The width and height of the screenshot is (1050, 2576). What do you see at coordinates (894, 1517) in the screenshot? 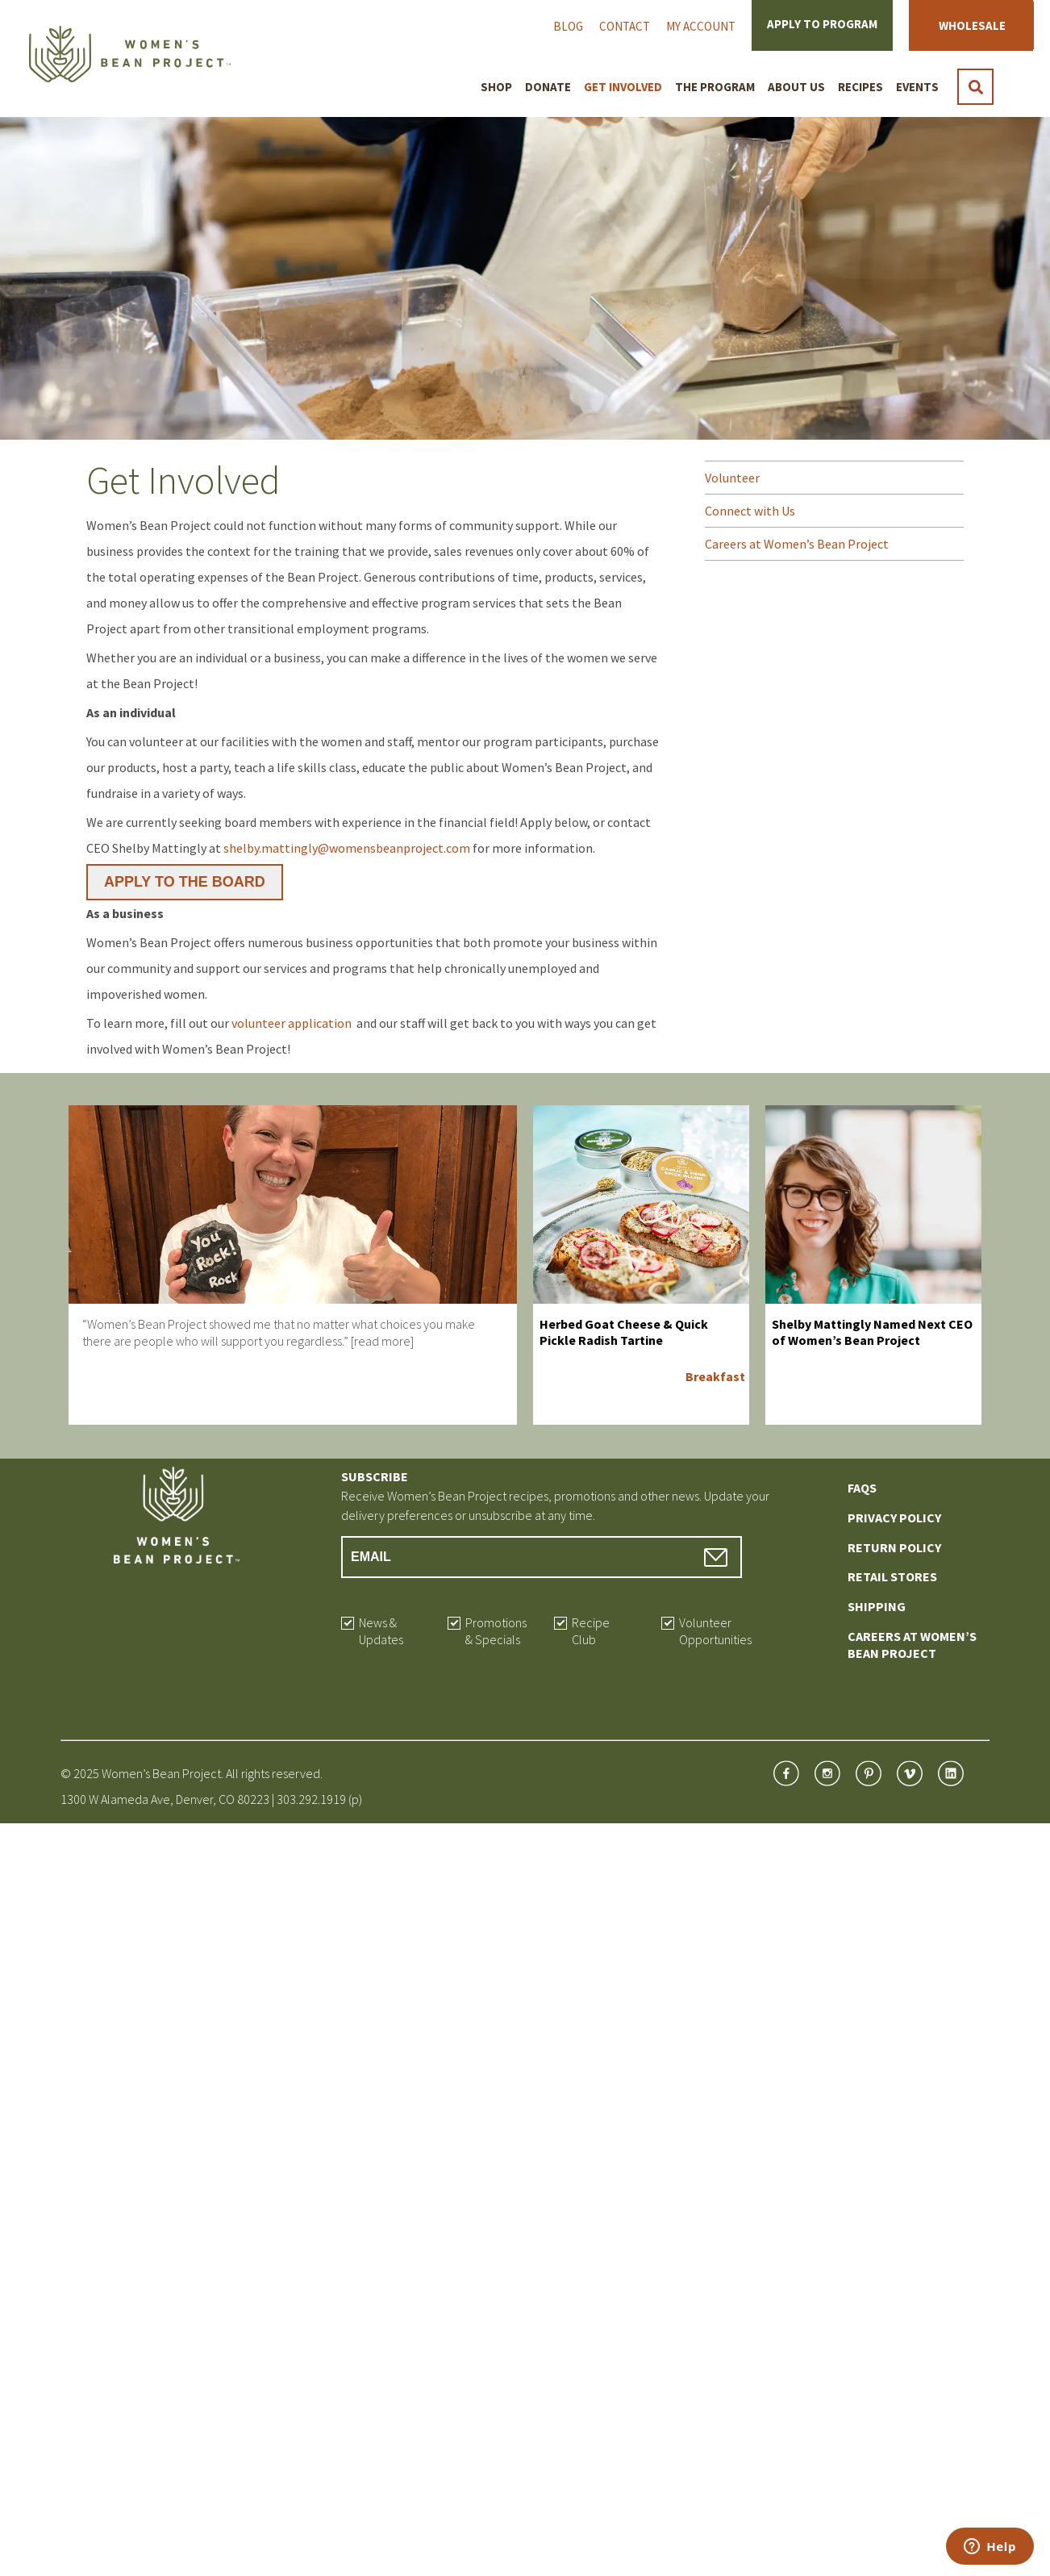
I see `Privacy Policy` at bounding box center [894, 1517].